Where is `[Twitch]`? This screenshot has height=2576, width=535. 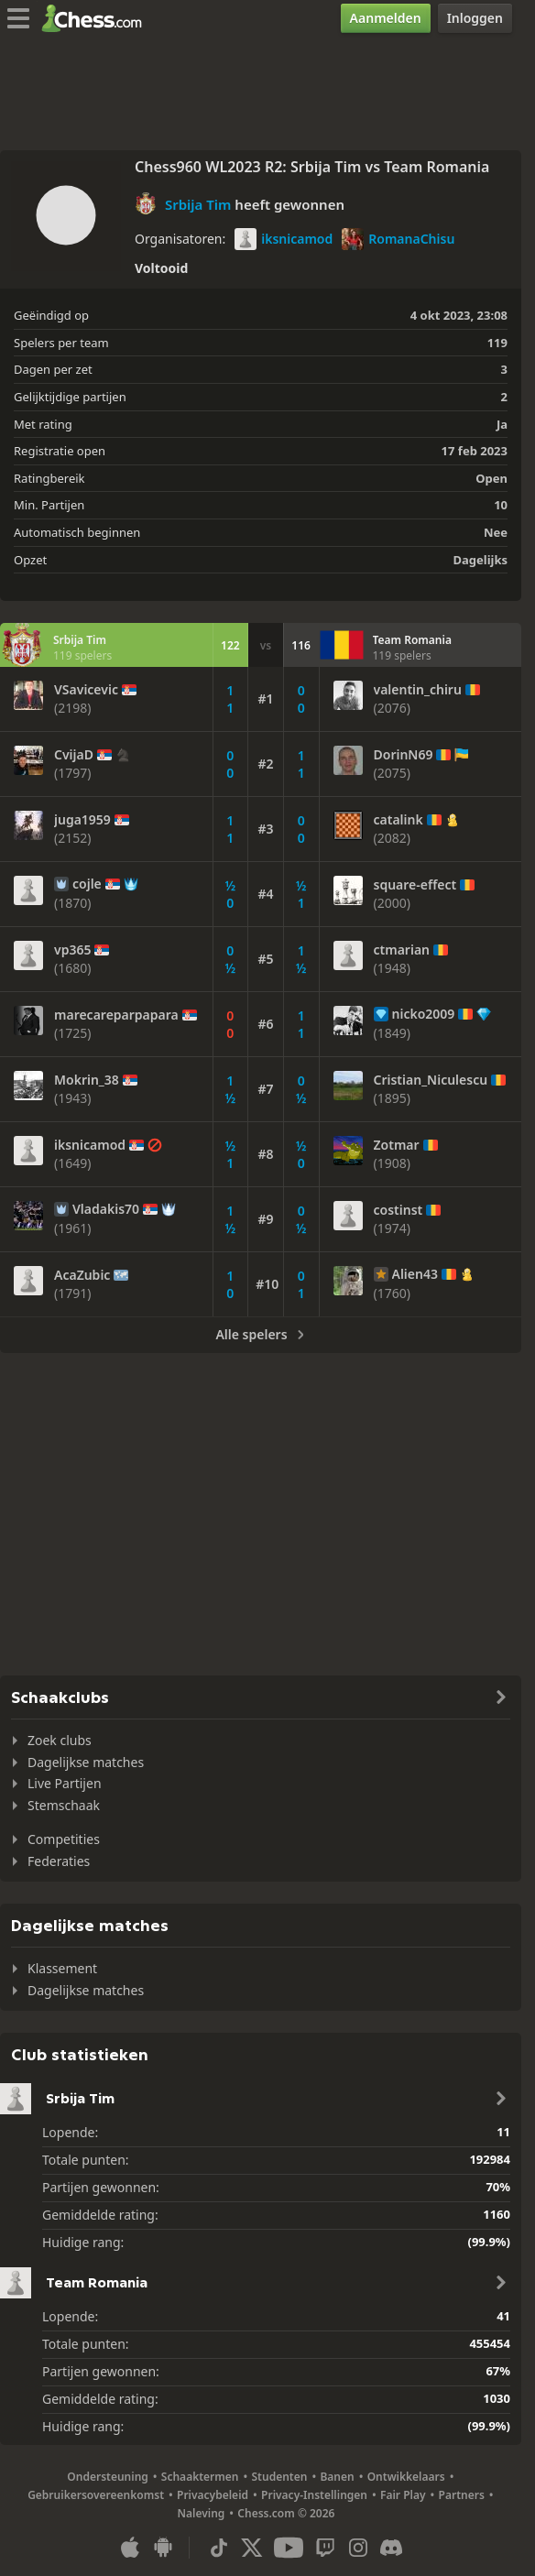 [Twitch] is located at coordinates (325, 2548).